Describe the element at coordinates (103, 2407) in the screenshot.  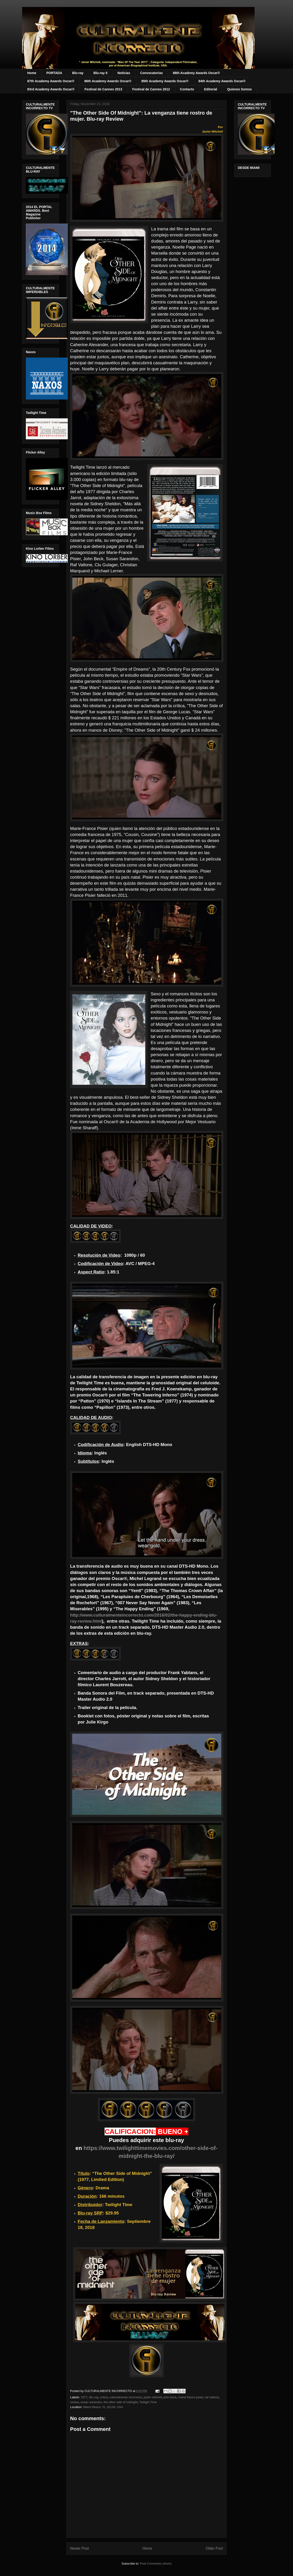
I see `Miami Beach, FL 33139, USA` at that location.